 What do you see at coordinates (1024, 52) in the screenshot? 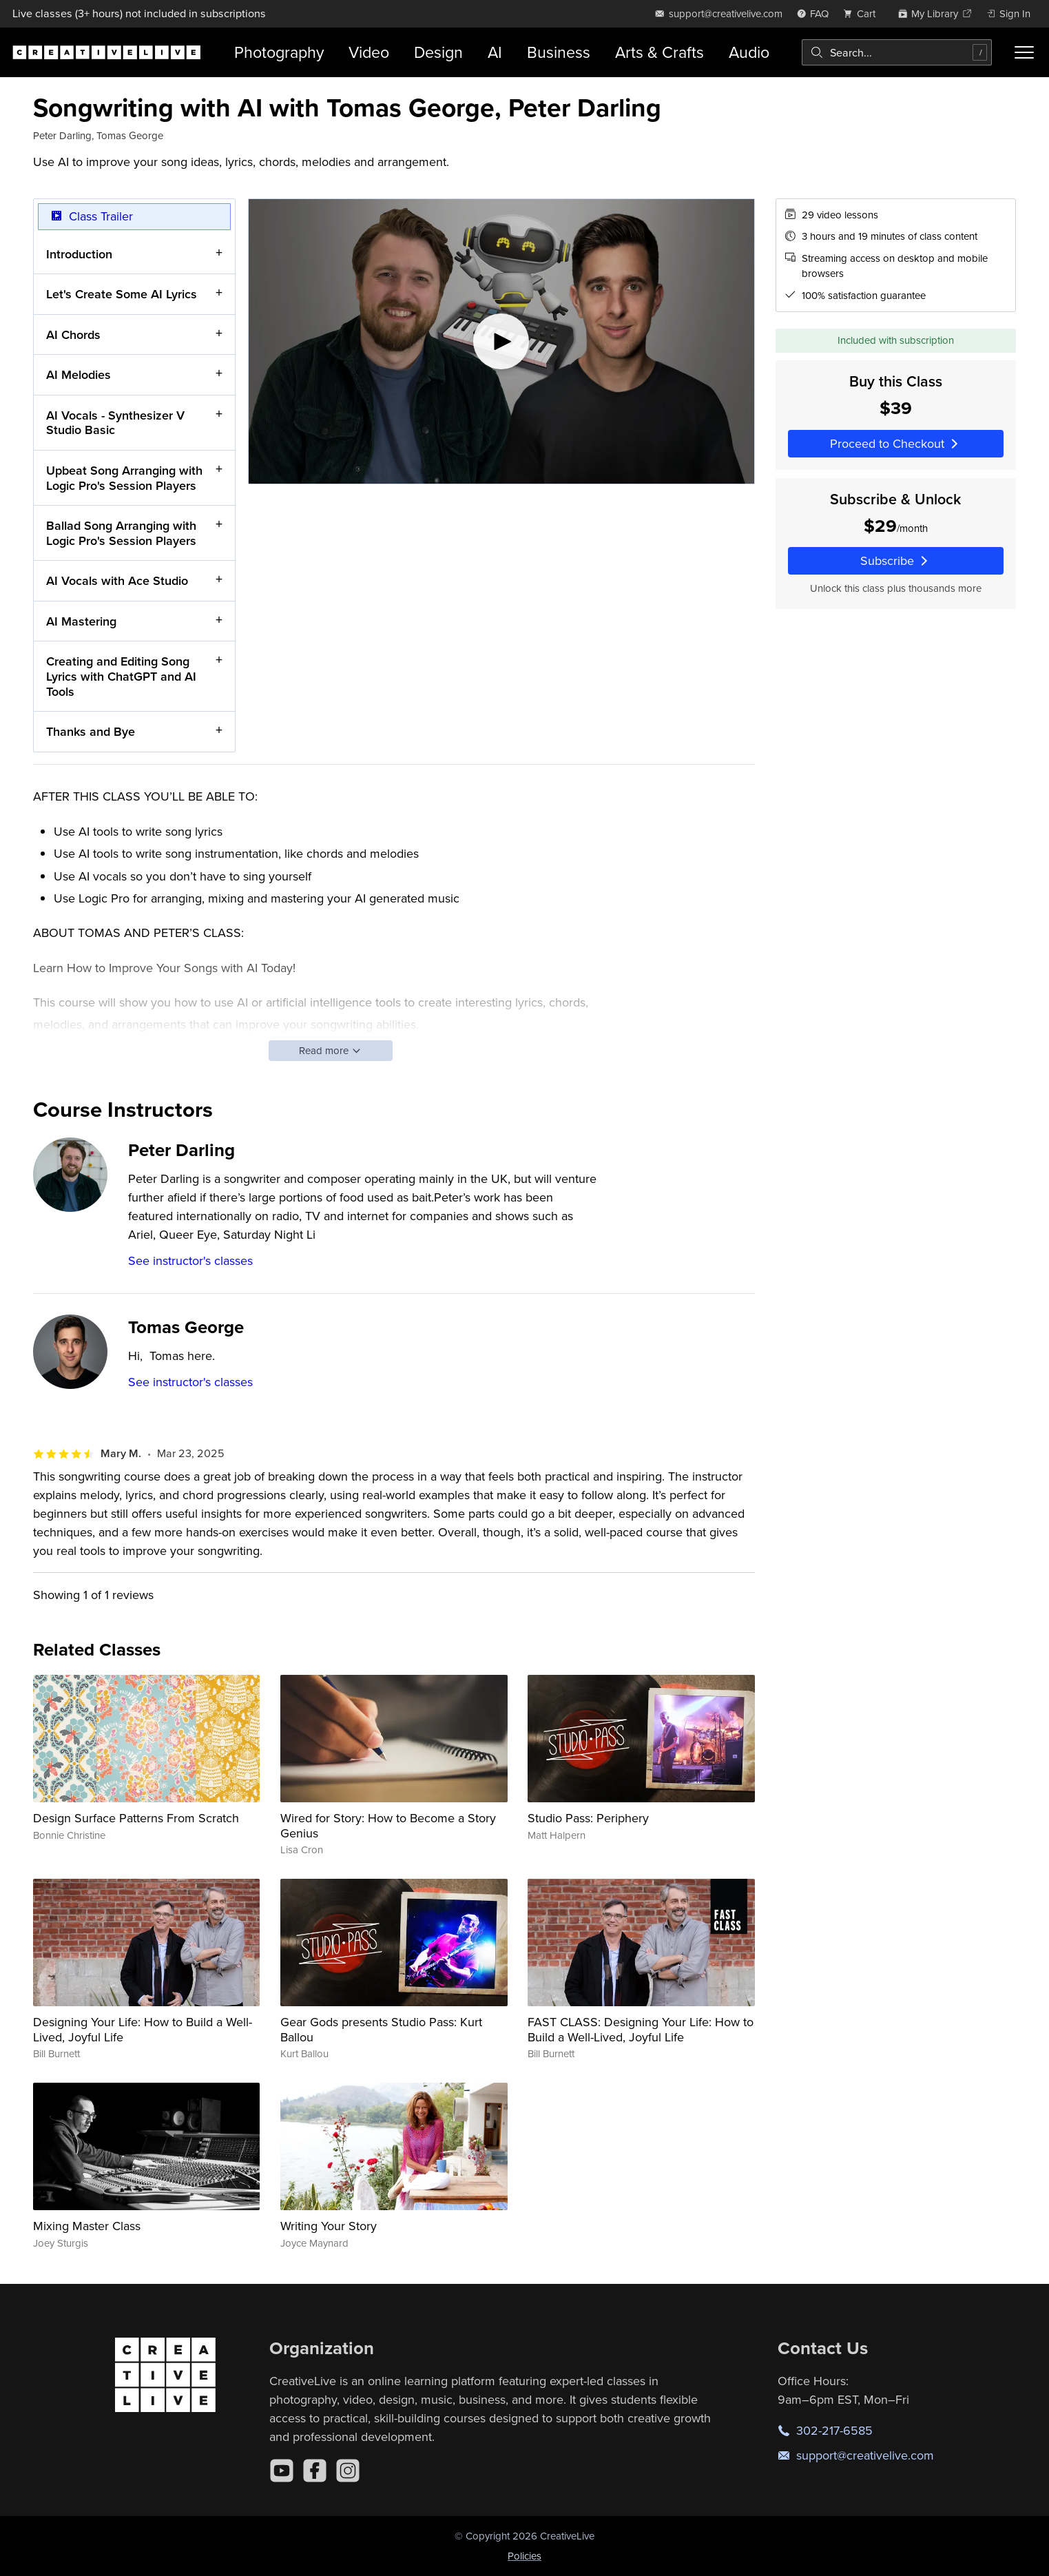
I see `[Toggle menu]` at bounding box center [1024, 52].